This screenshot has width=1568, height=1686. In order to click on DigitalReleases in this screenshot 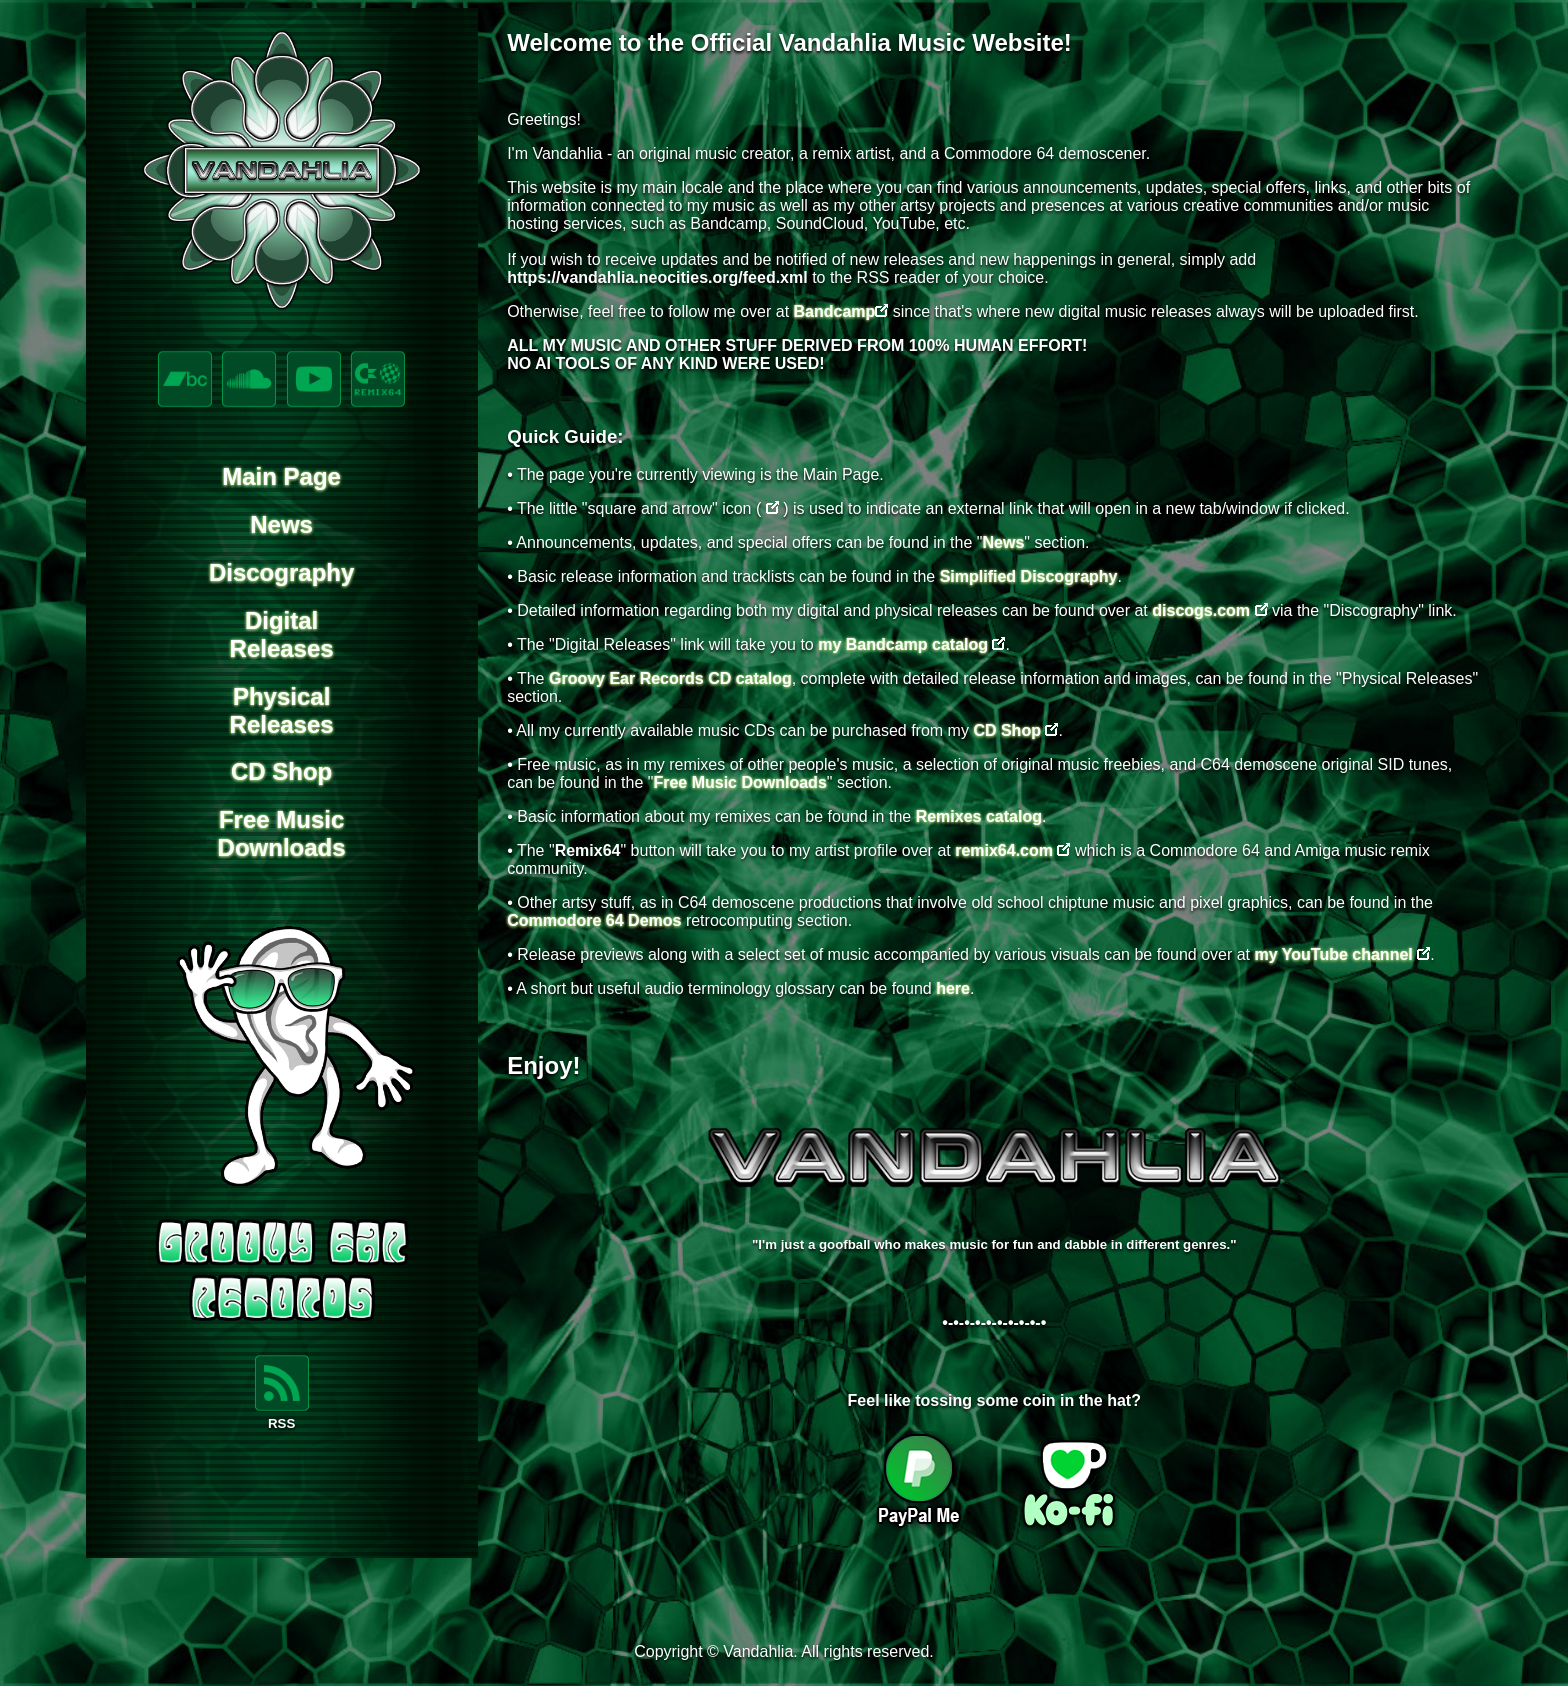, I will do `click(282, 634)`.